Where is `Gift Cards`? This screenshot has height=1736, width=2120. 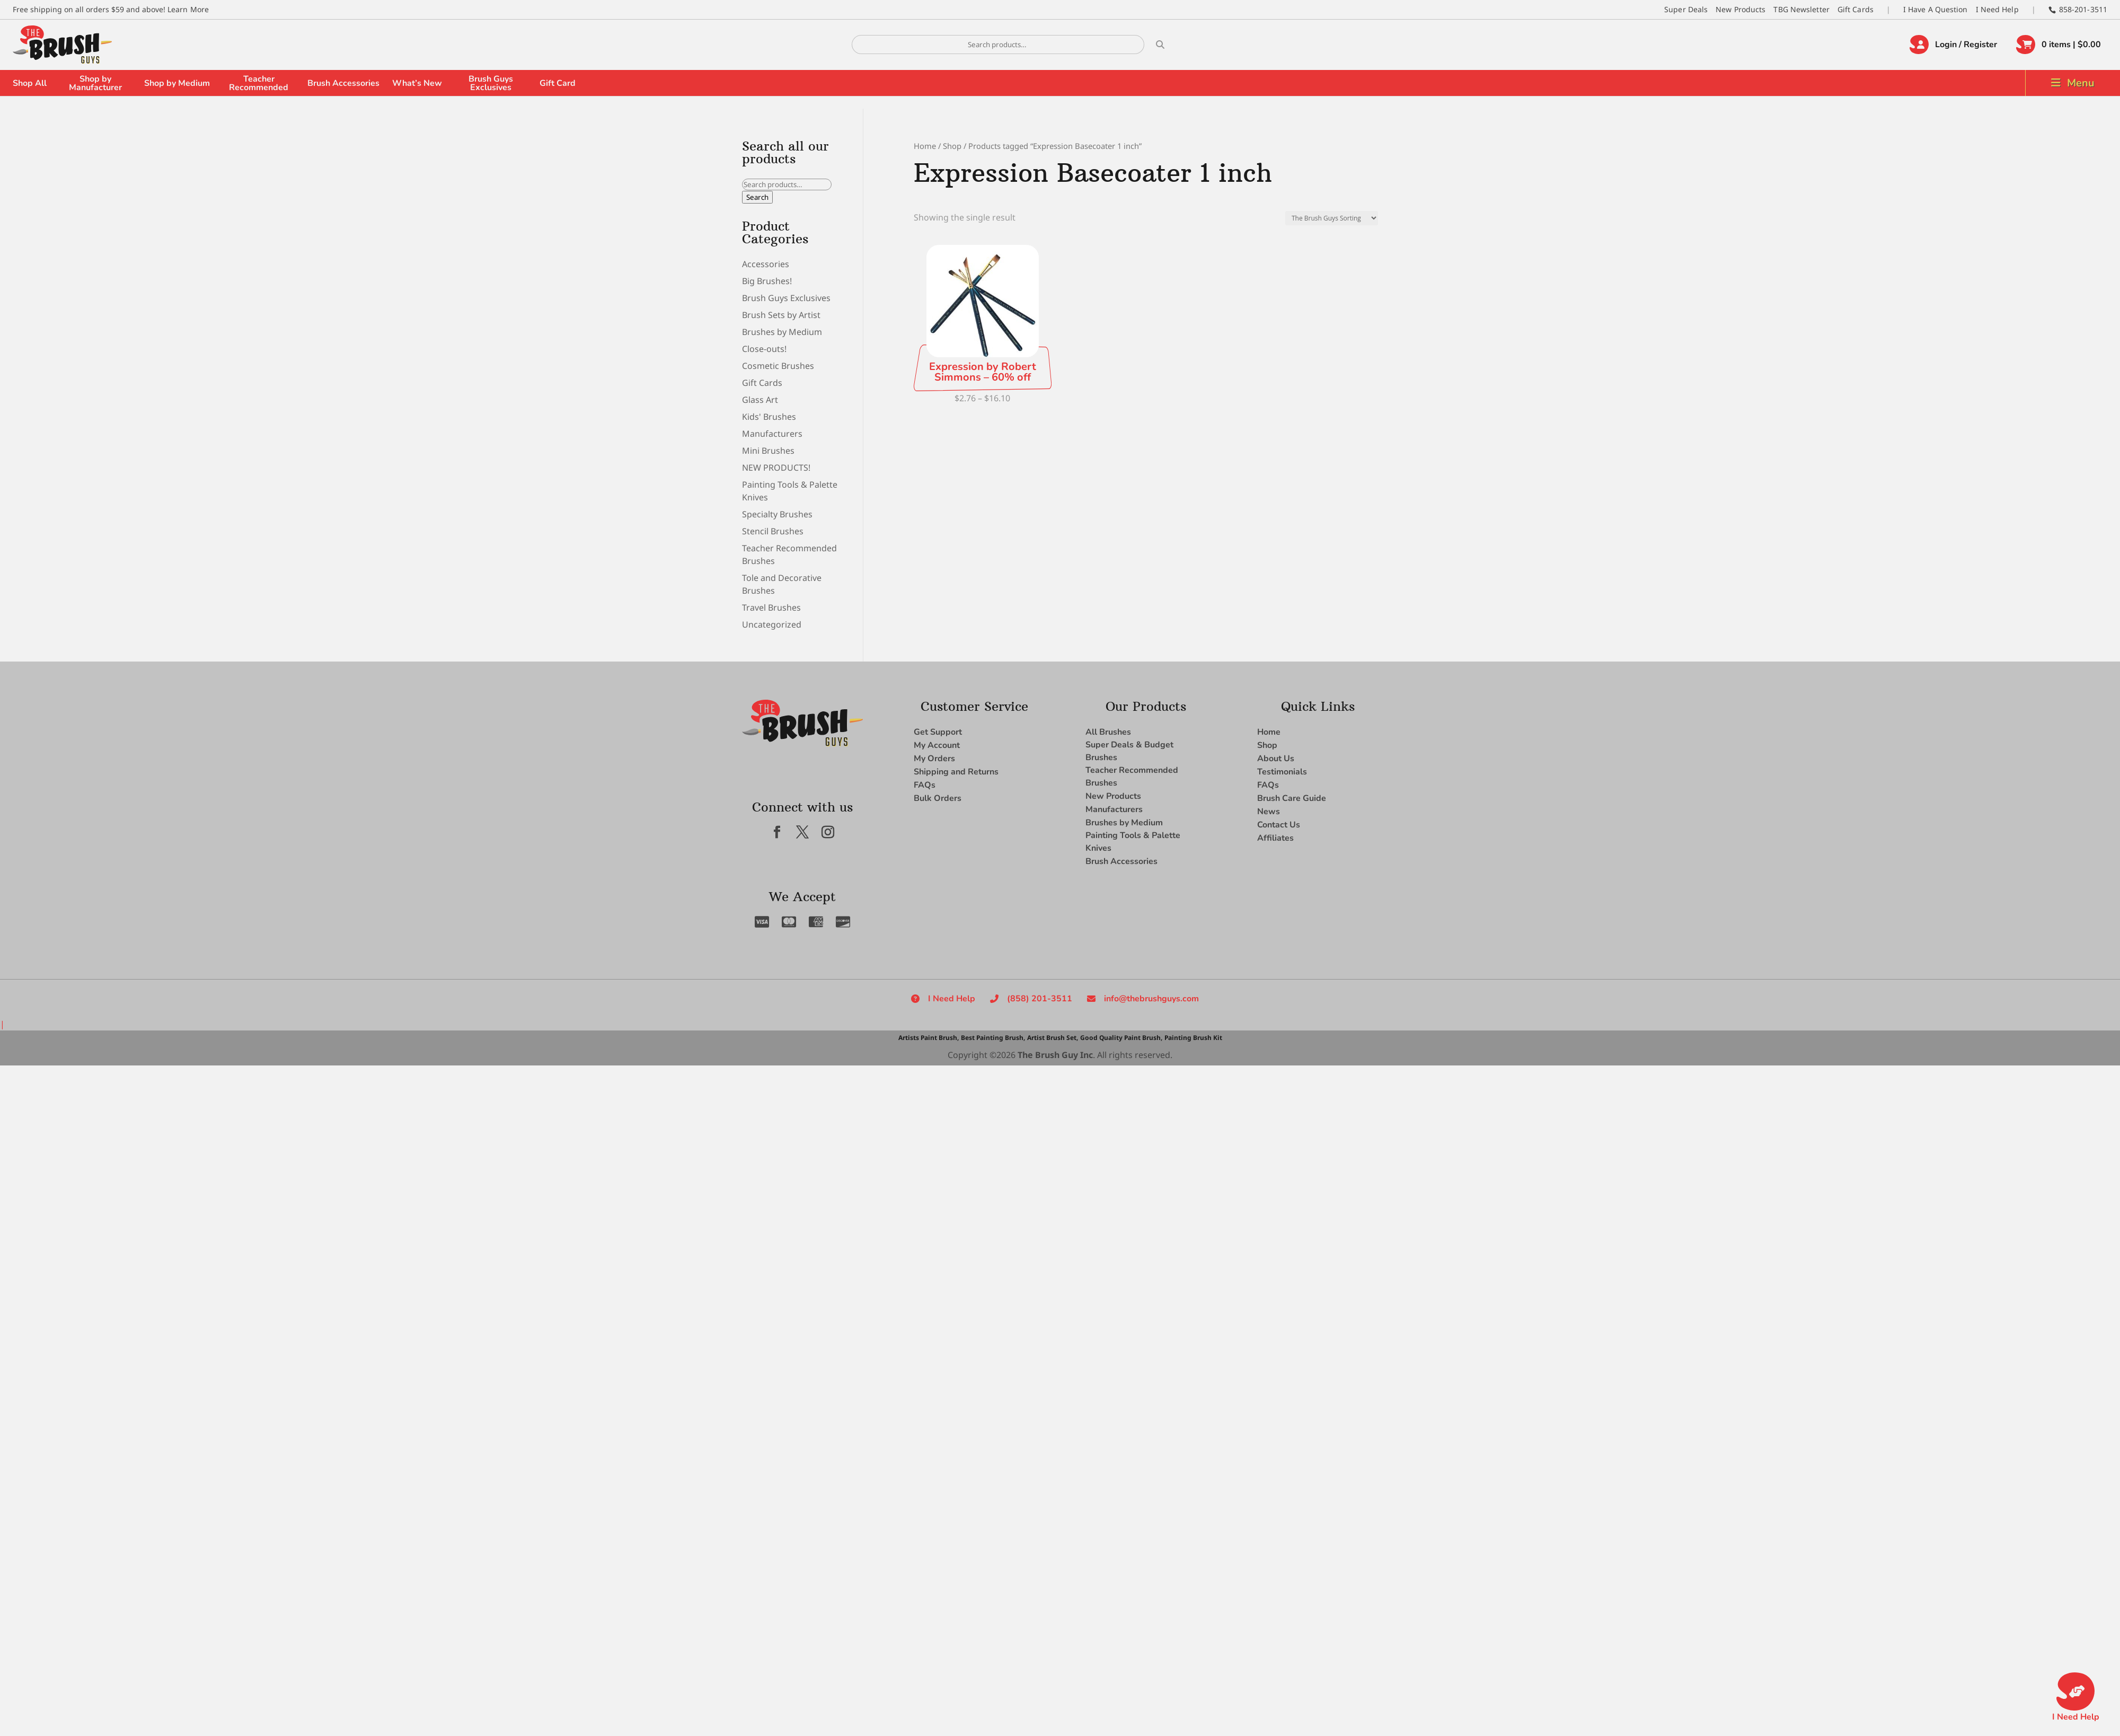
Gift Cards is located at coordinates (1856, 9).